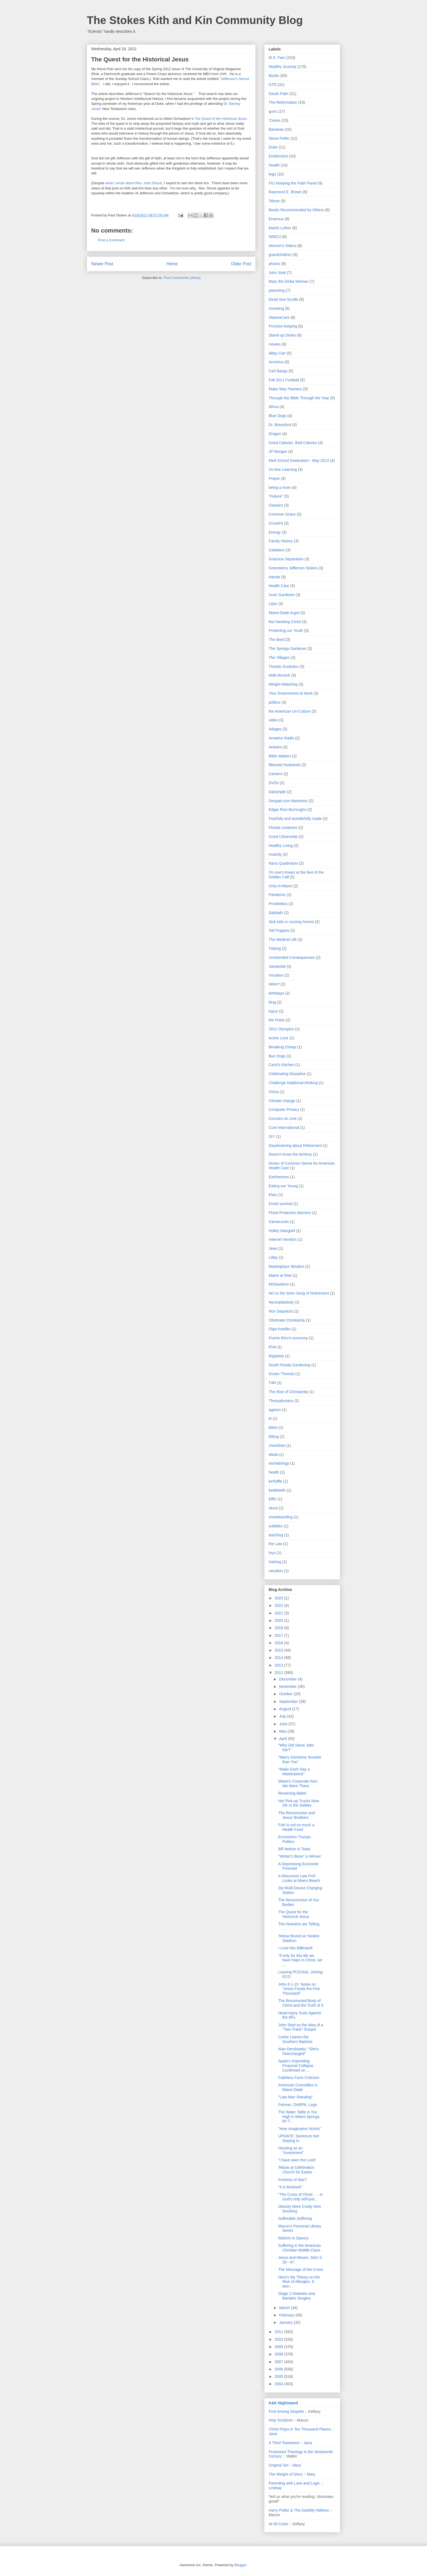  What do you see at coordinates (295, 2065) in the screenshot?
I see `Spain's Impending Financial Collapse Confirmed on ...` at bounding box center [295, 2065].